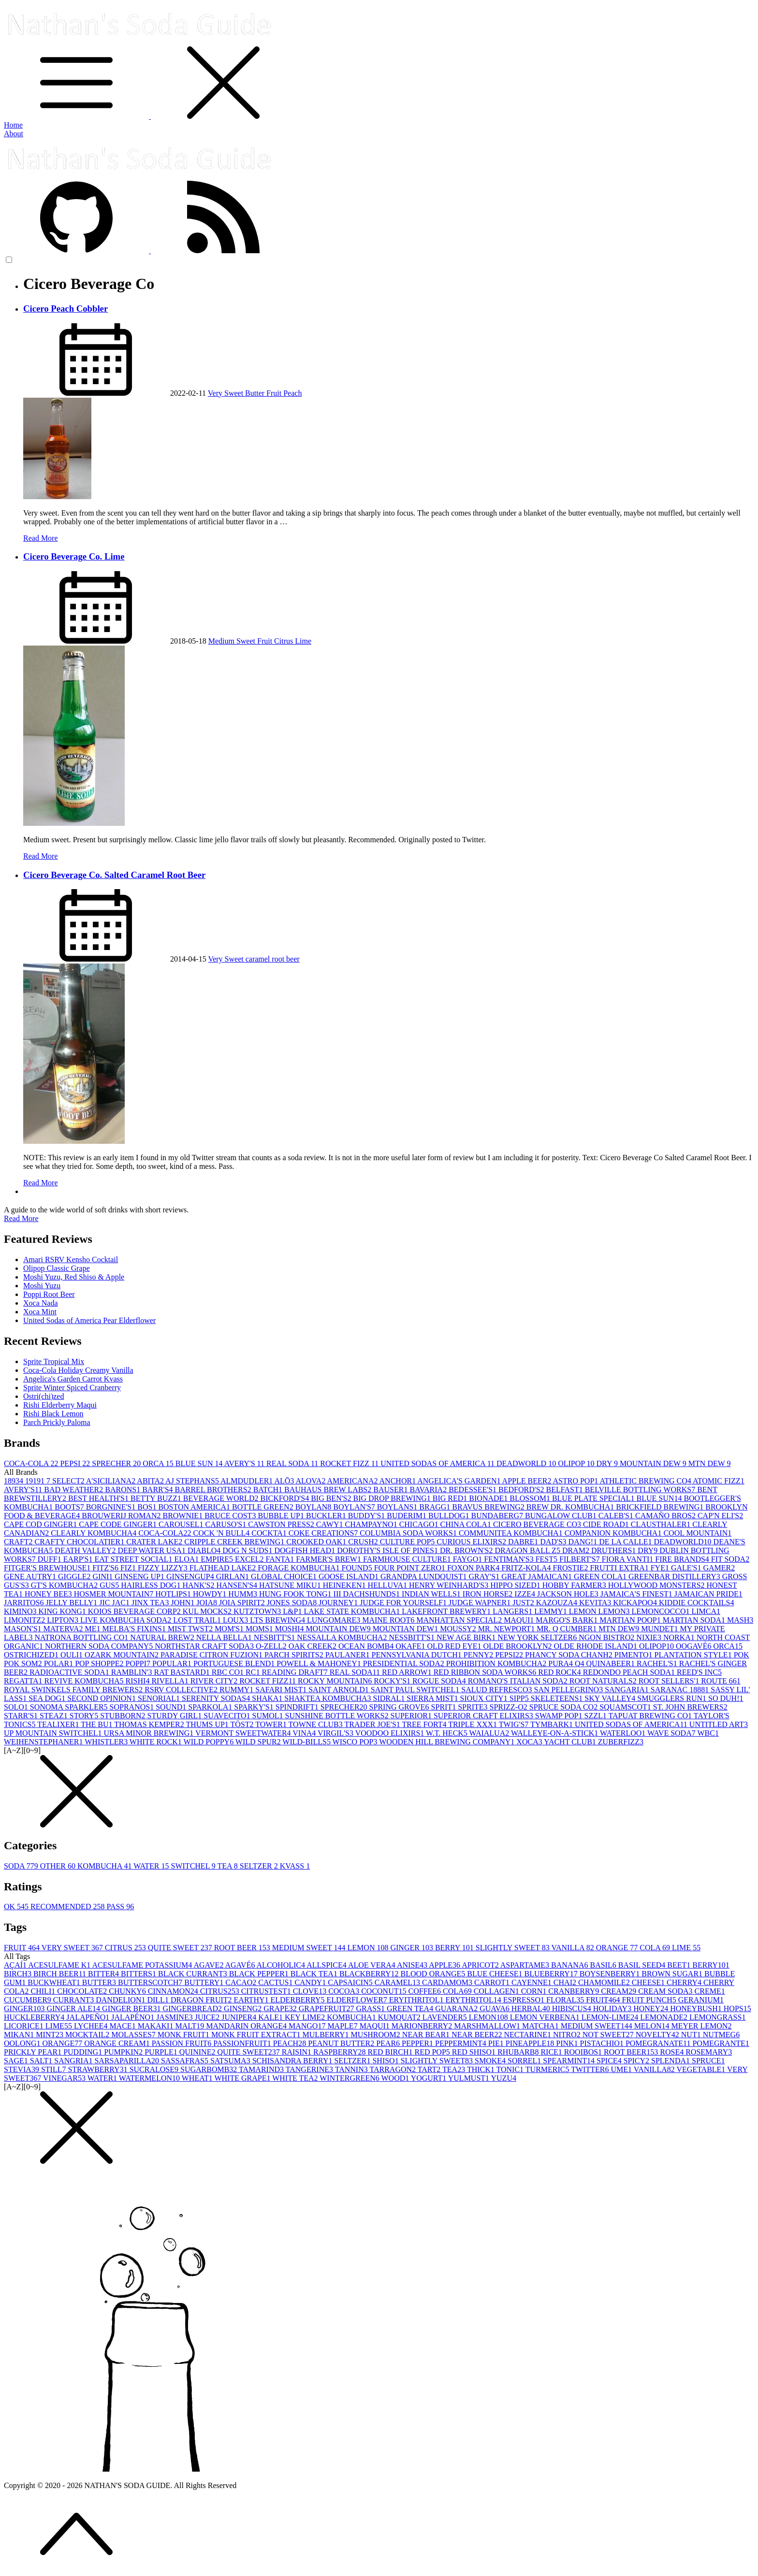 The height and width of the screenshot is (2576, 758). What do you see at coordinates (424, 1576) in the screenshot?
I see `GRANDPA LUNDQUIST` at bounding box center [424, 1576].